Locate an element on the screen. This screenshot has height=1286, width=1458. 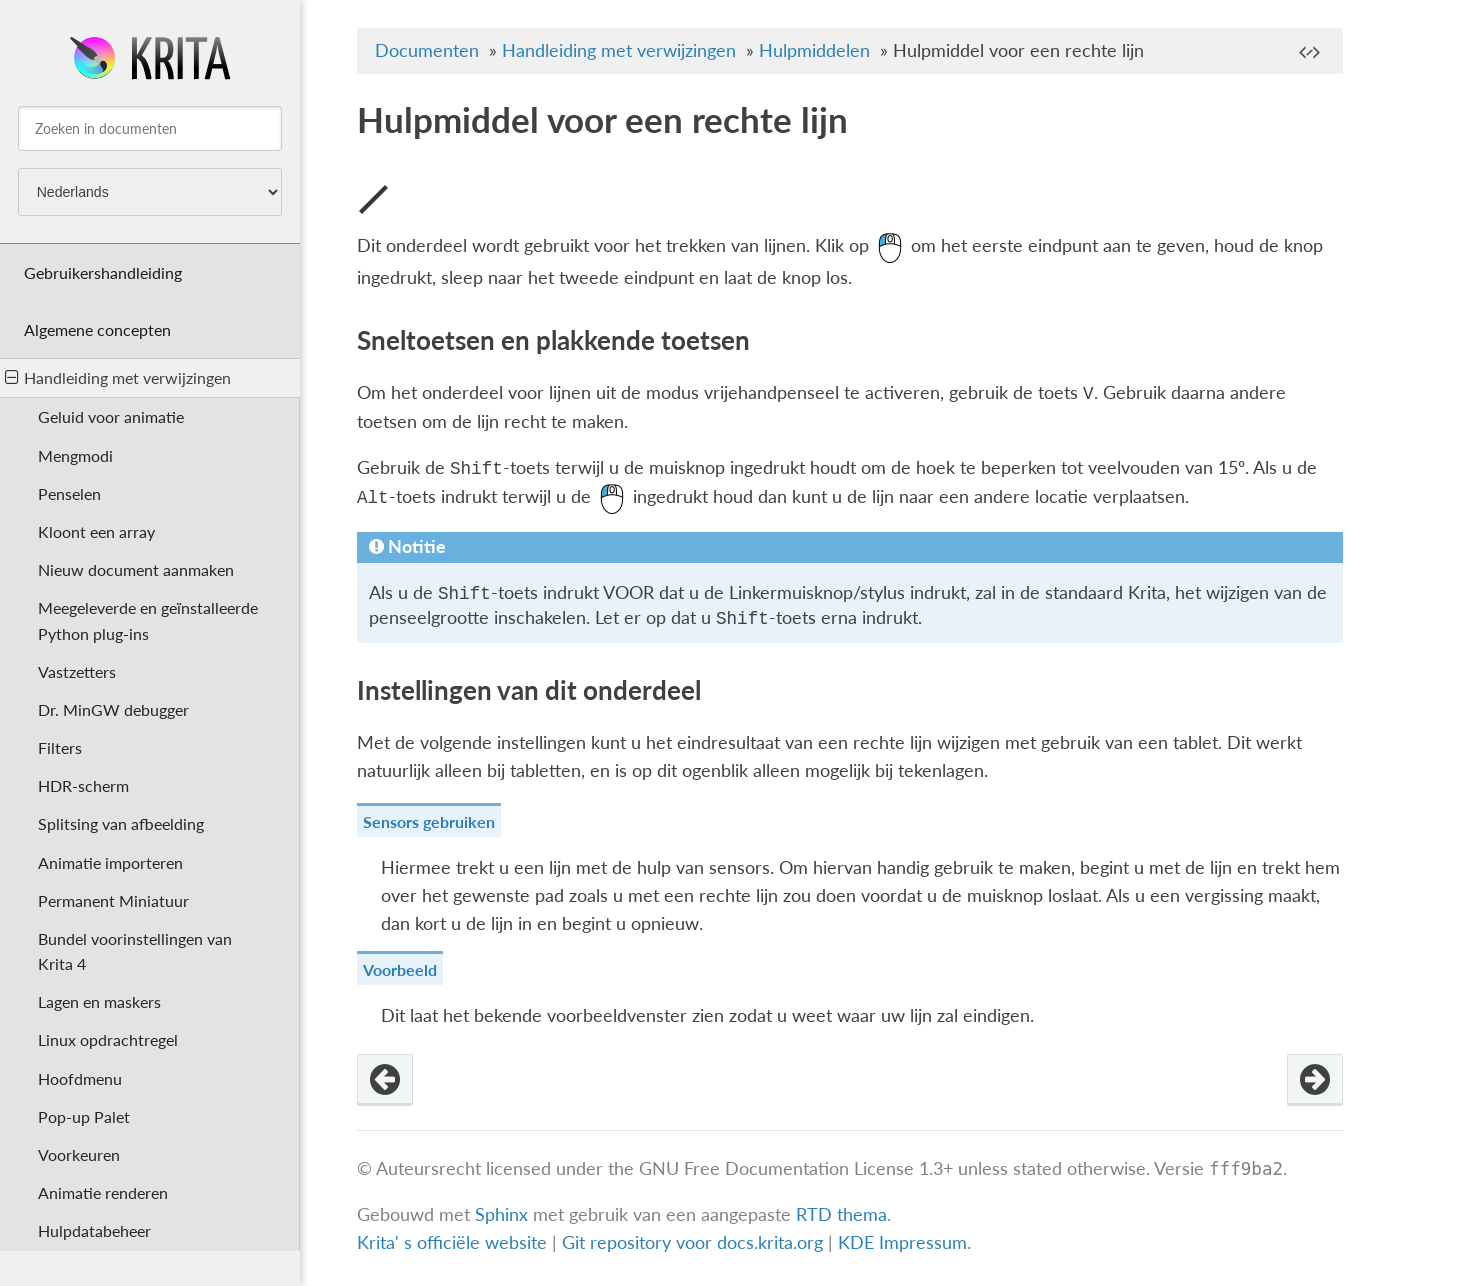
Animatie renderen is located at coordinates (103, 1192).